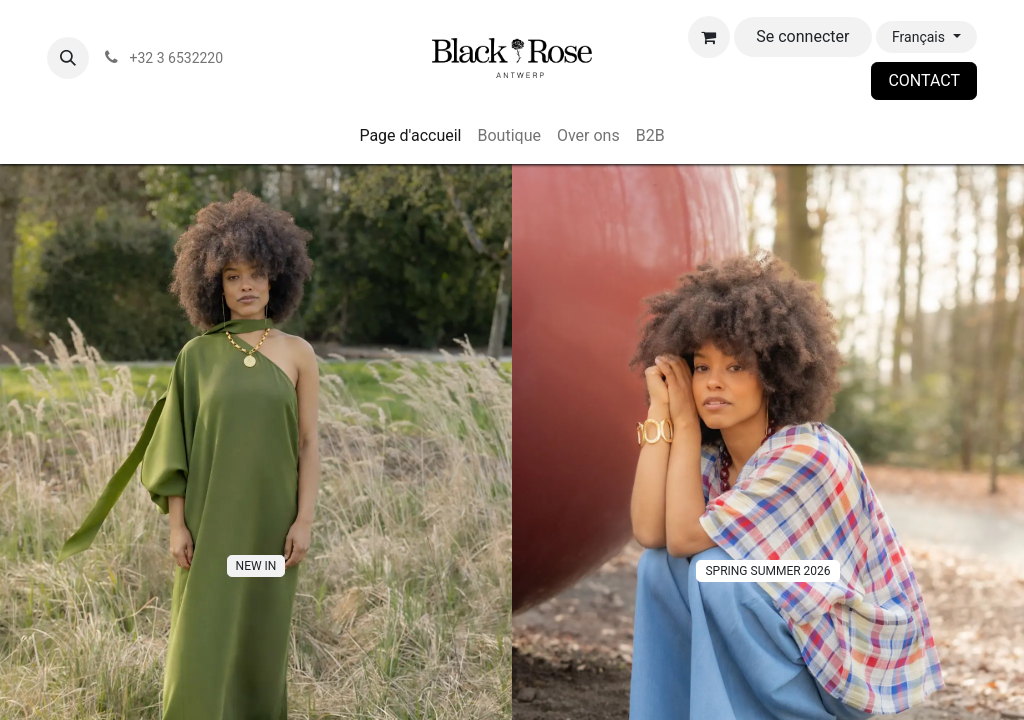 This screenshot has height=720, width=1024. Describe the element at coordinates (410, 136) in the screenshot. I see `[menuitem]` at that location.